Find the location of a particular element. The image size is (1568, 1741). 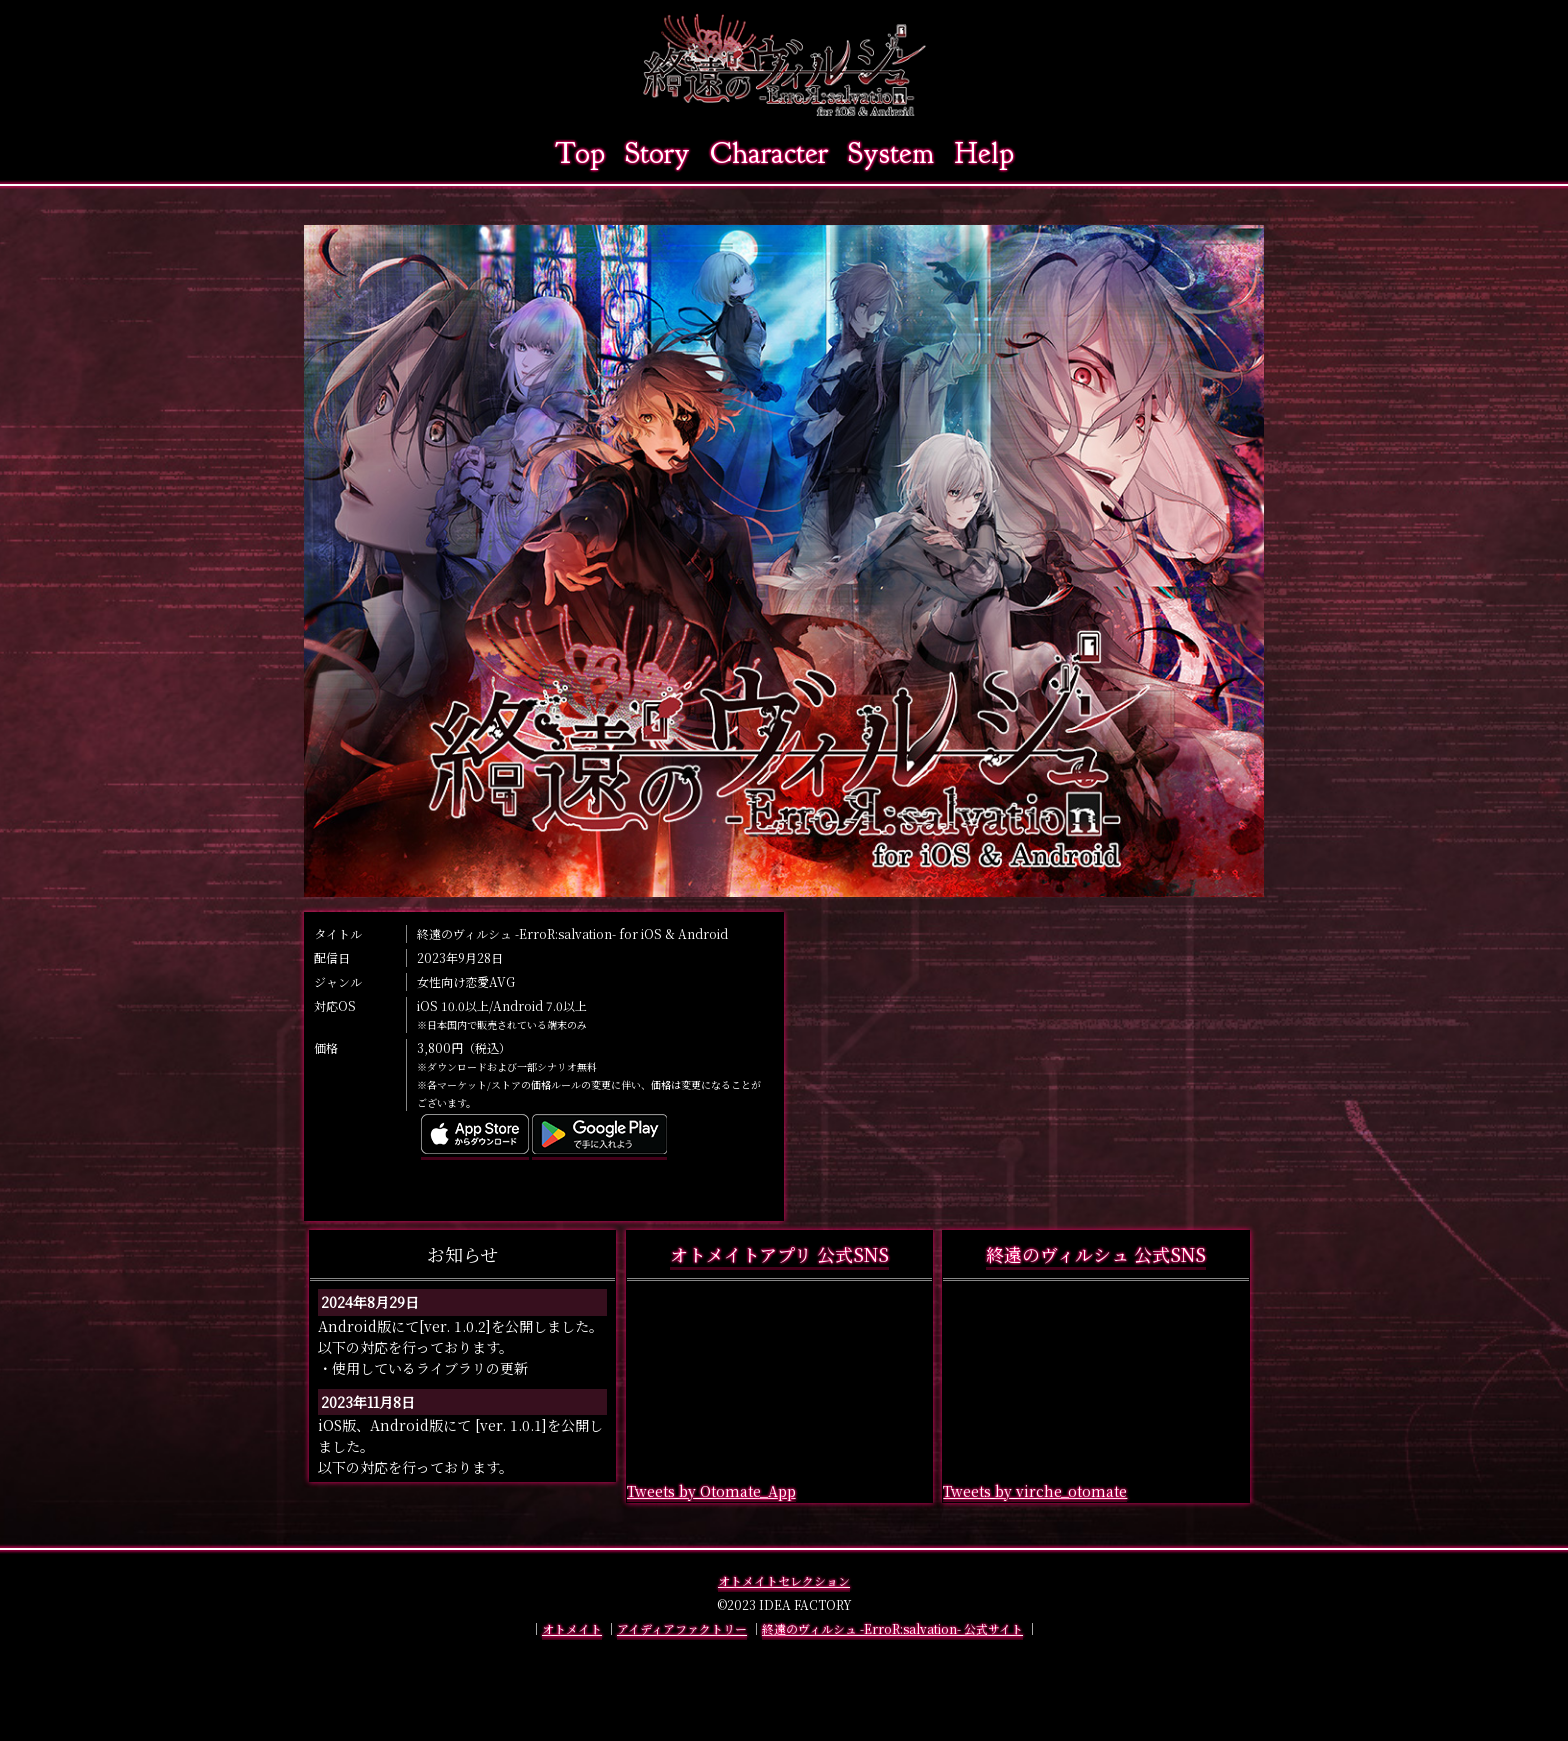

終遠のヴィルシュ 公式SNS is located at coordinates (1096, 1254).